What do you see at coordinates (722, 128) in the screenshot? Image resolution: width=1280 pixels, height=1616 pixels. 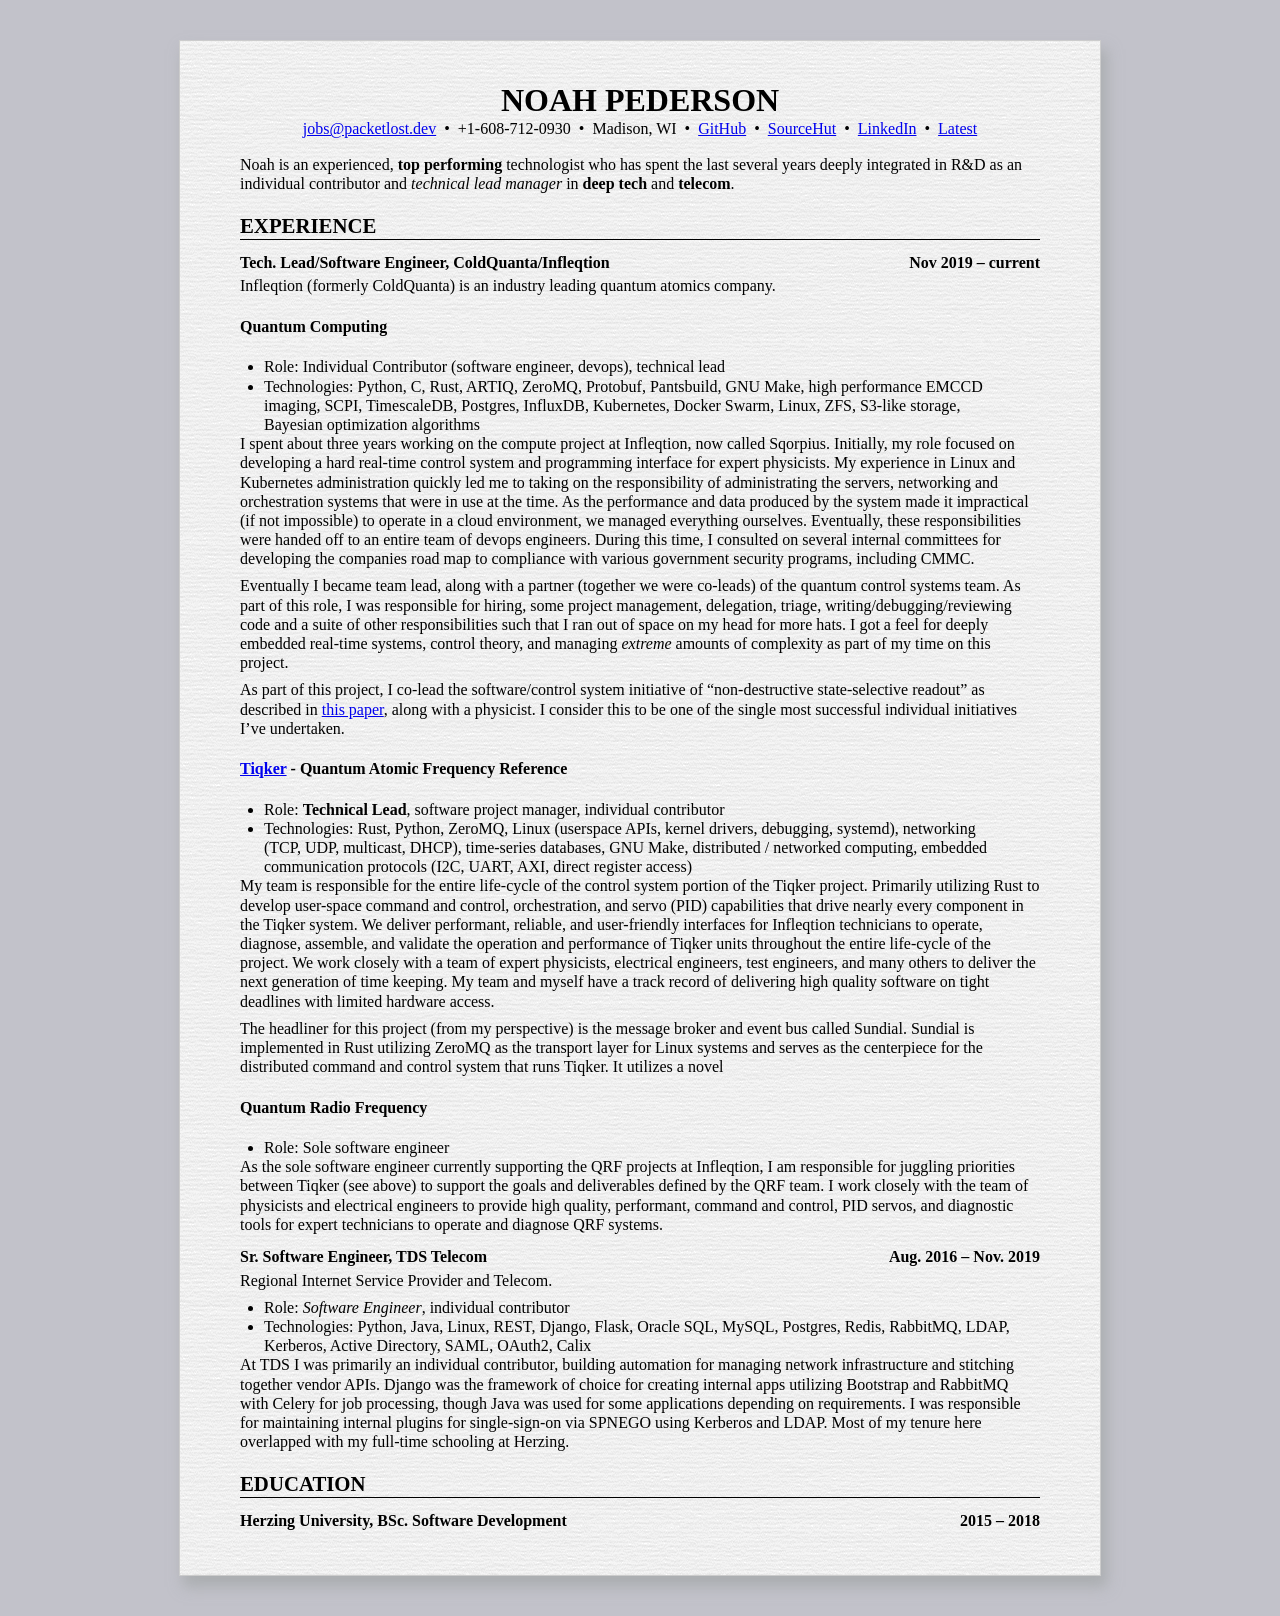 I see `GitHub` at bounding box center [722, 128].